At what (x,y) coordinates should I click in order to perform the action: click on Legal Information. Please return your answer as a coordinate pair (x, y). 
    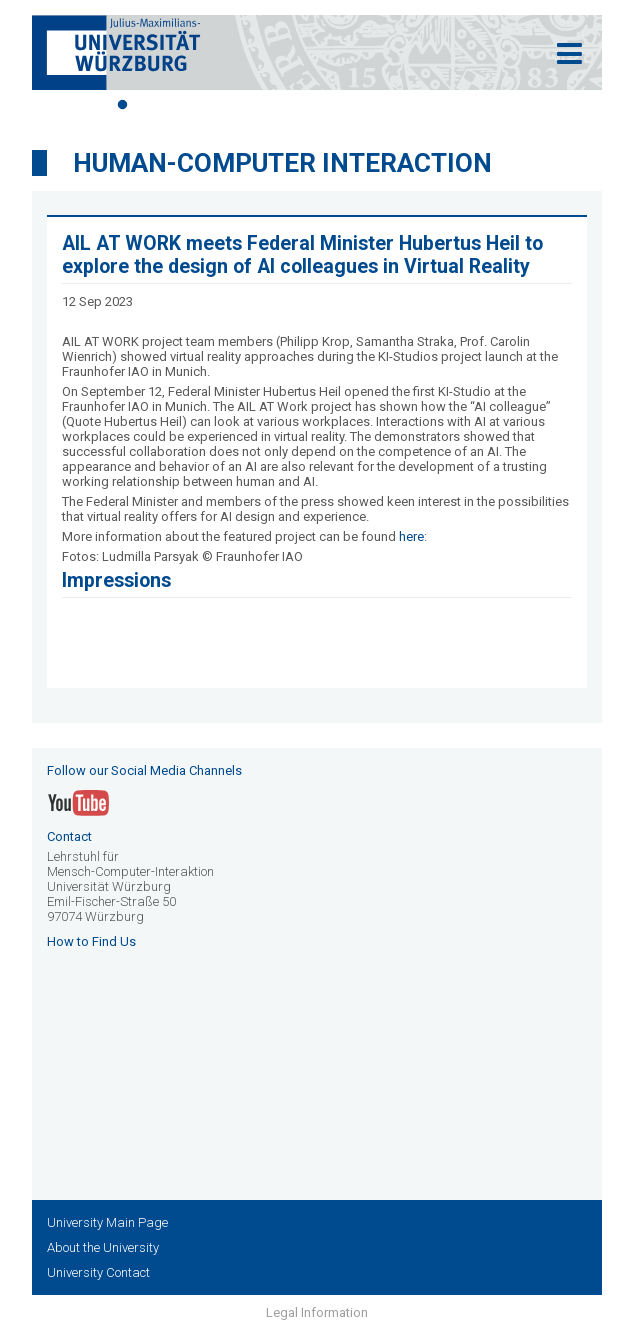
    Looking at the image, I should click on (317, 1312).